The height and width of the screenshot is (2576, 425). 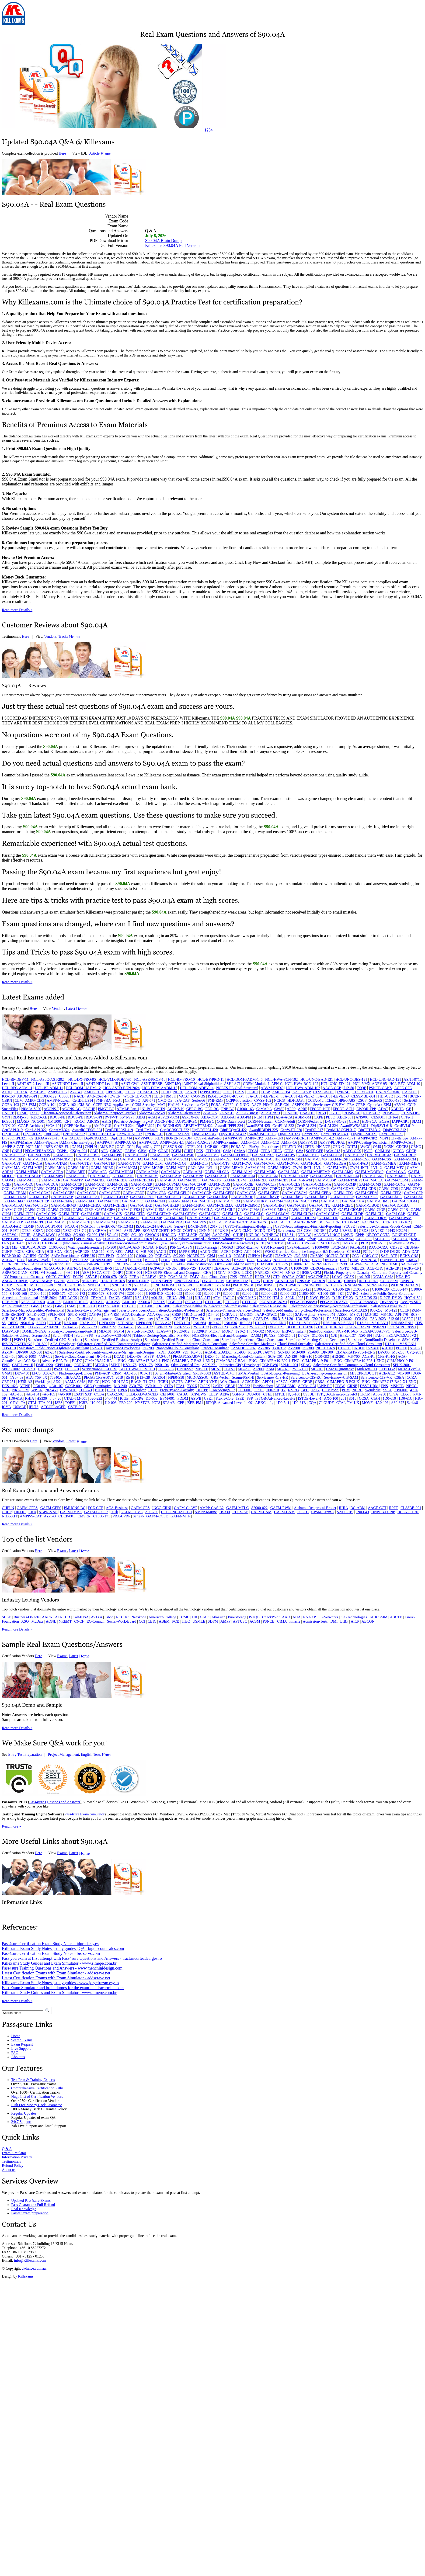 I want to click on NCEES-PE-Civil-Transportation, so click(x=38, y=1264).